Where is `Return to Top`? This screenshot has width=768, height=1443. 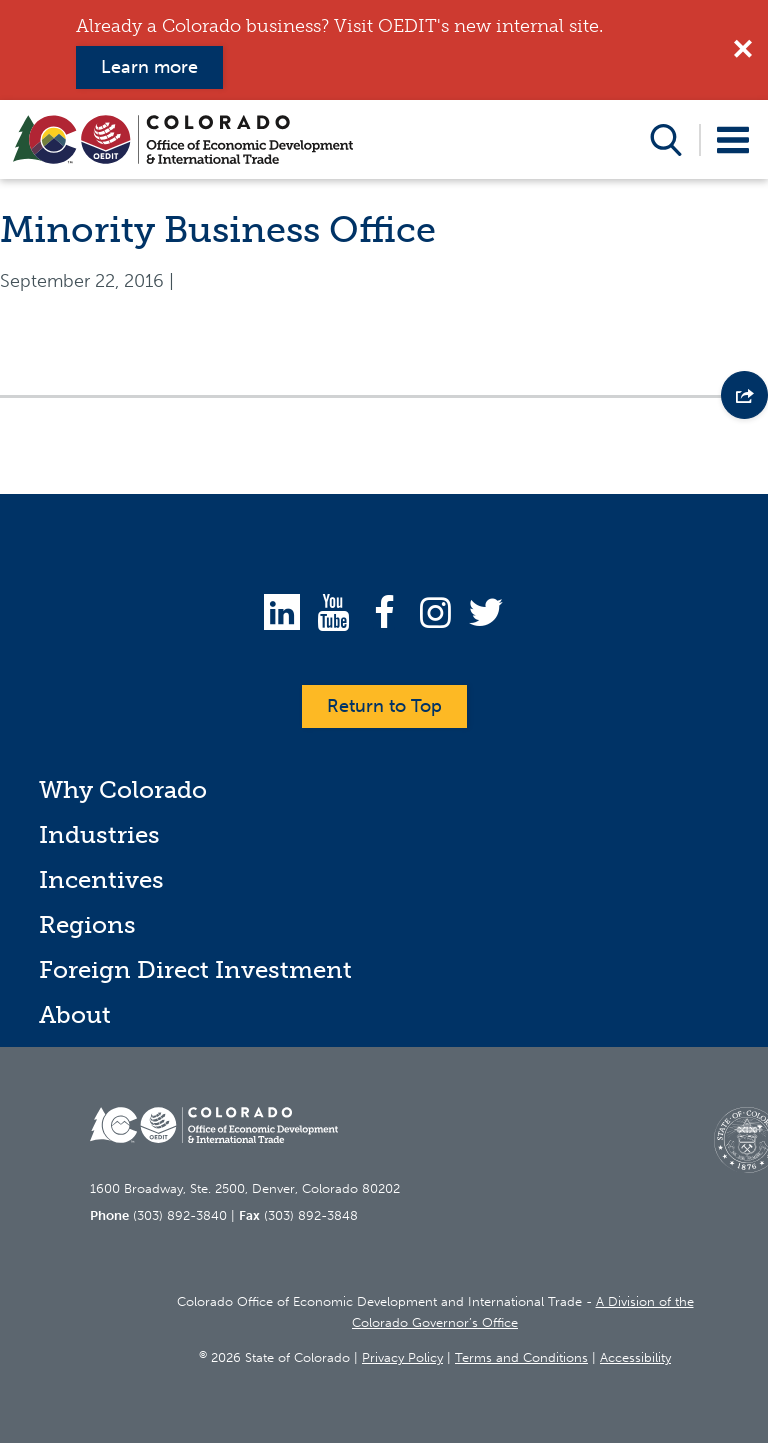
Return to Top is located at coordinates (384, 706).